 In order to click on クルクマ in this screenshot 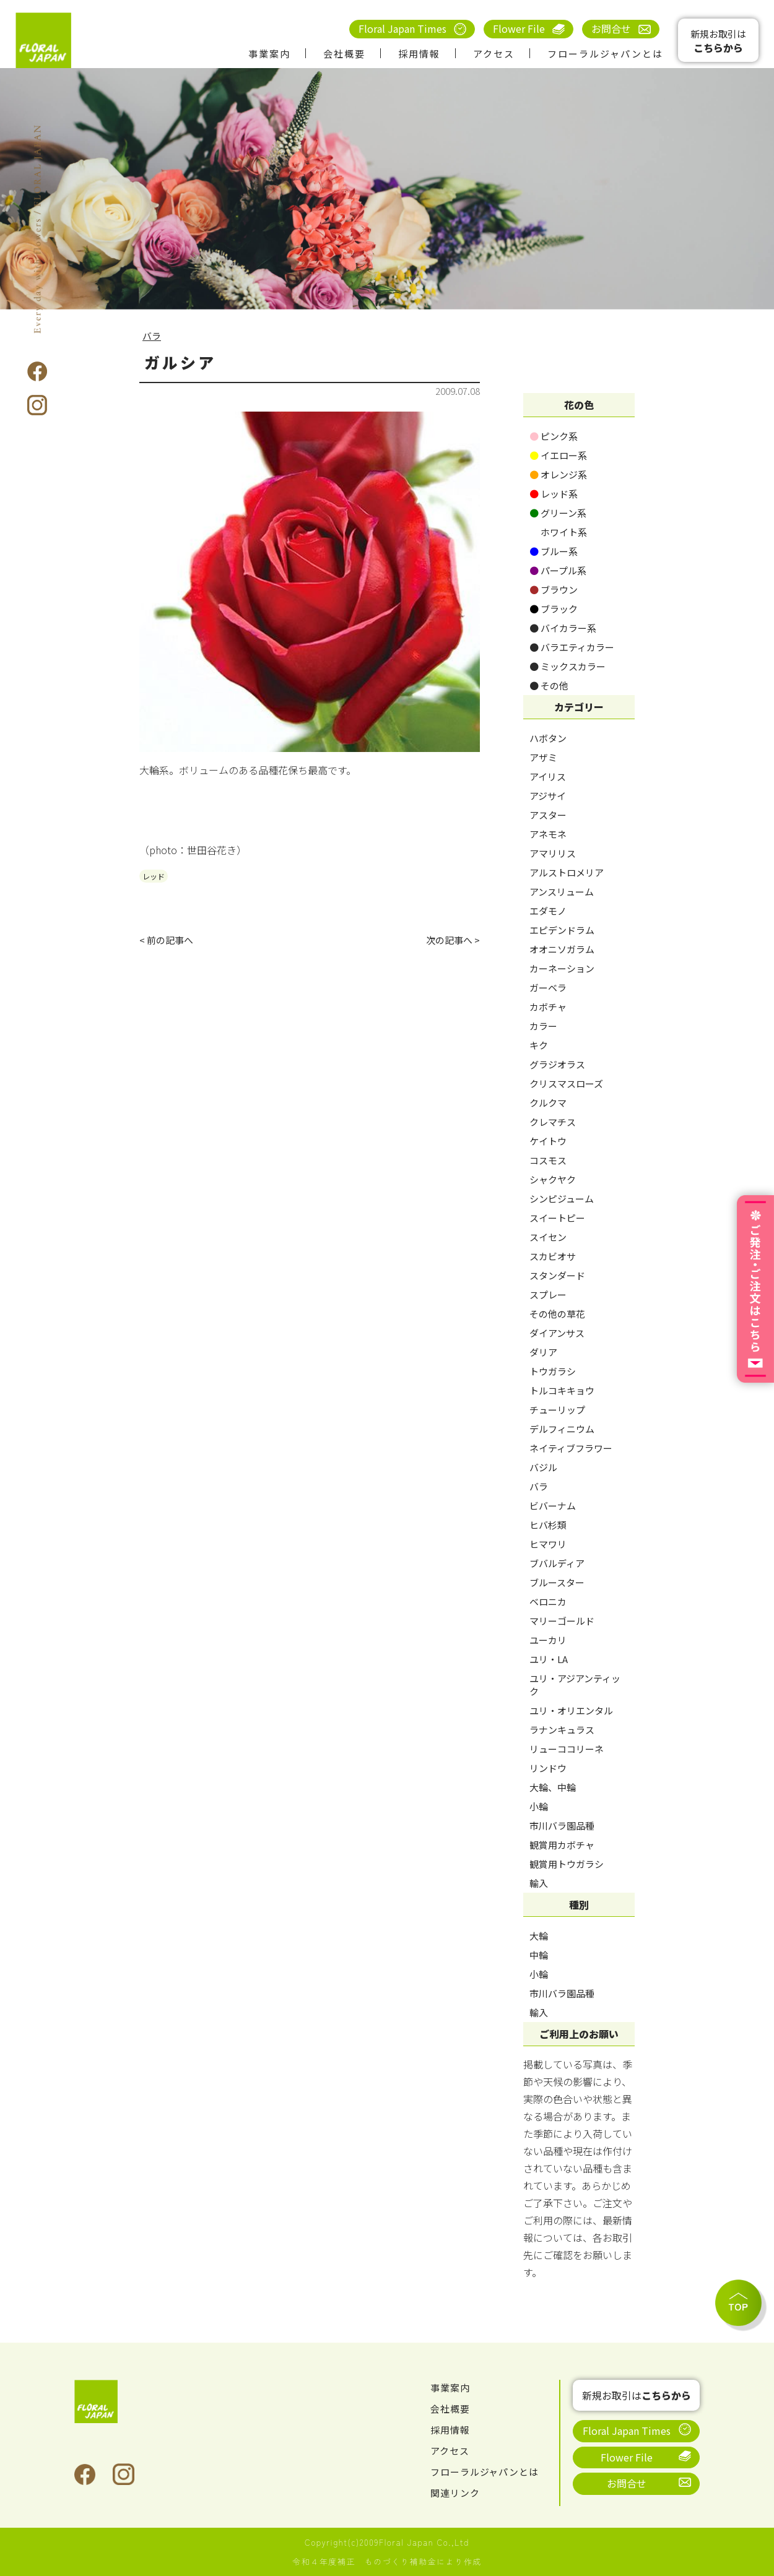, I will do `click(548, 1102)`.